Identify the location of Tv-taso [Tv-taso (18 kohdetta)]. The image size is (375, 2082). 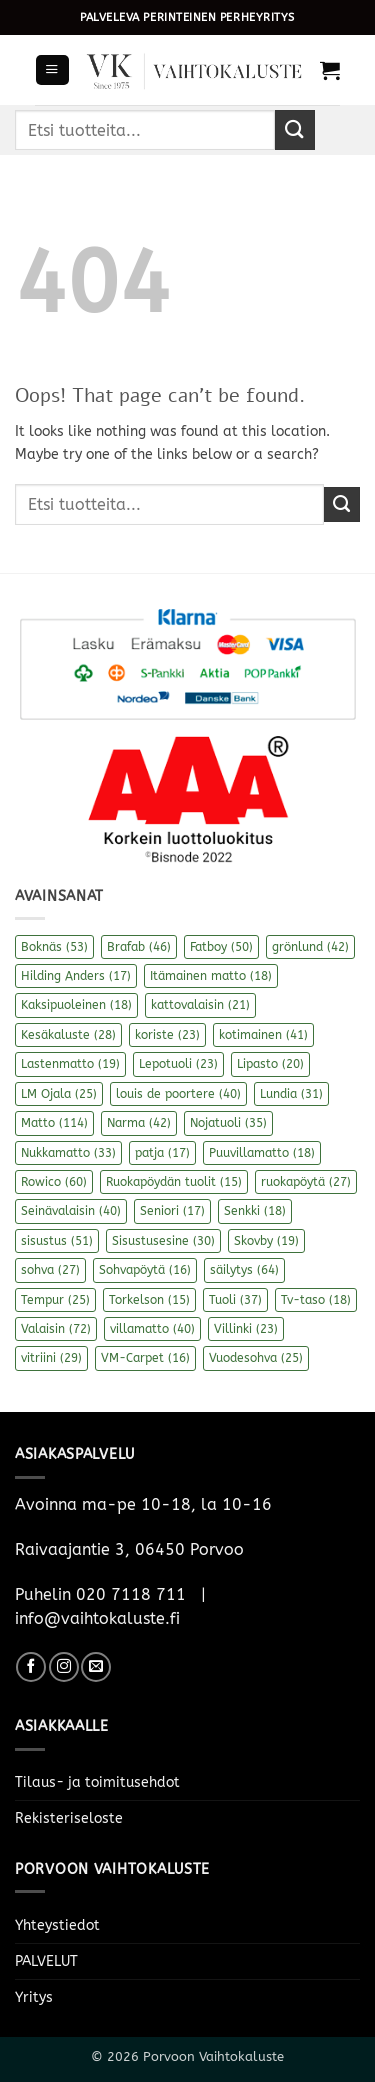
(316, 1300).